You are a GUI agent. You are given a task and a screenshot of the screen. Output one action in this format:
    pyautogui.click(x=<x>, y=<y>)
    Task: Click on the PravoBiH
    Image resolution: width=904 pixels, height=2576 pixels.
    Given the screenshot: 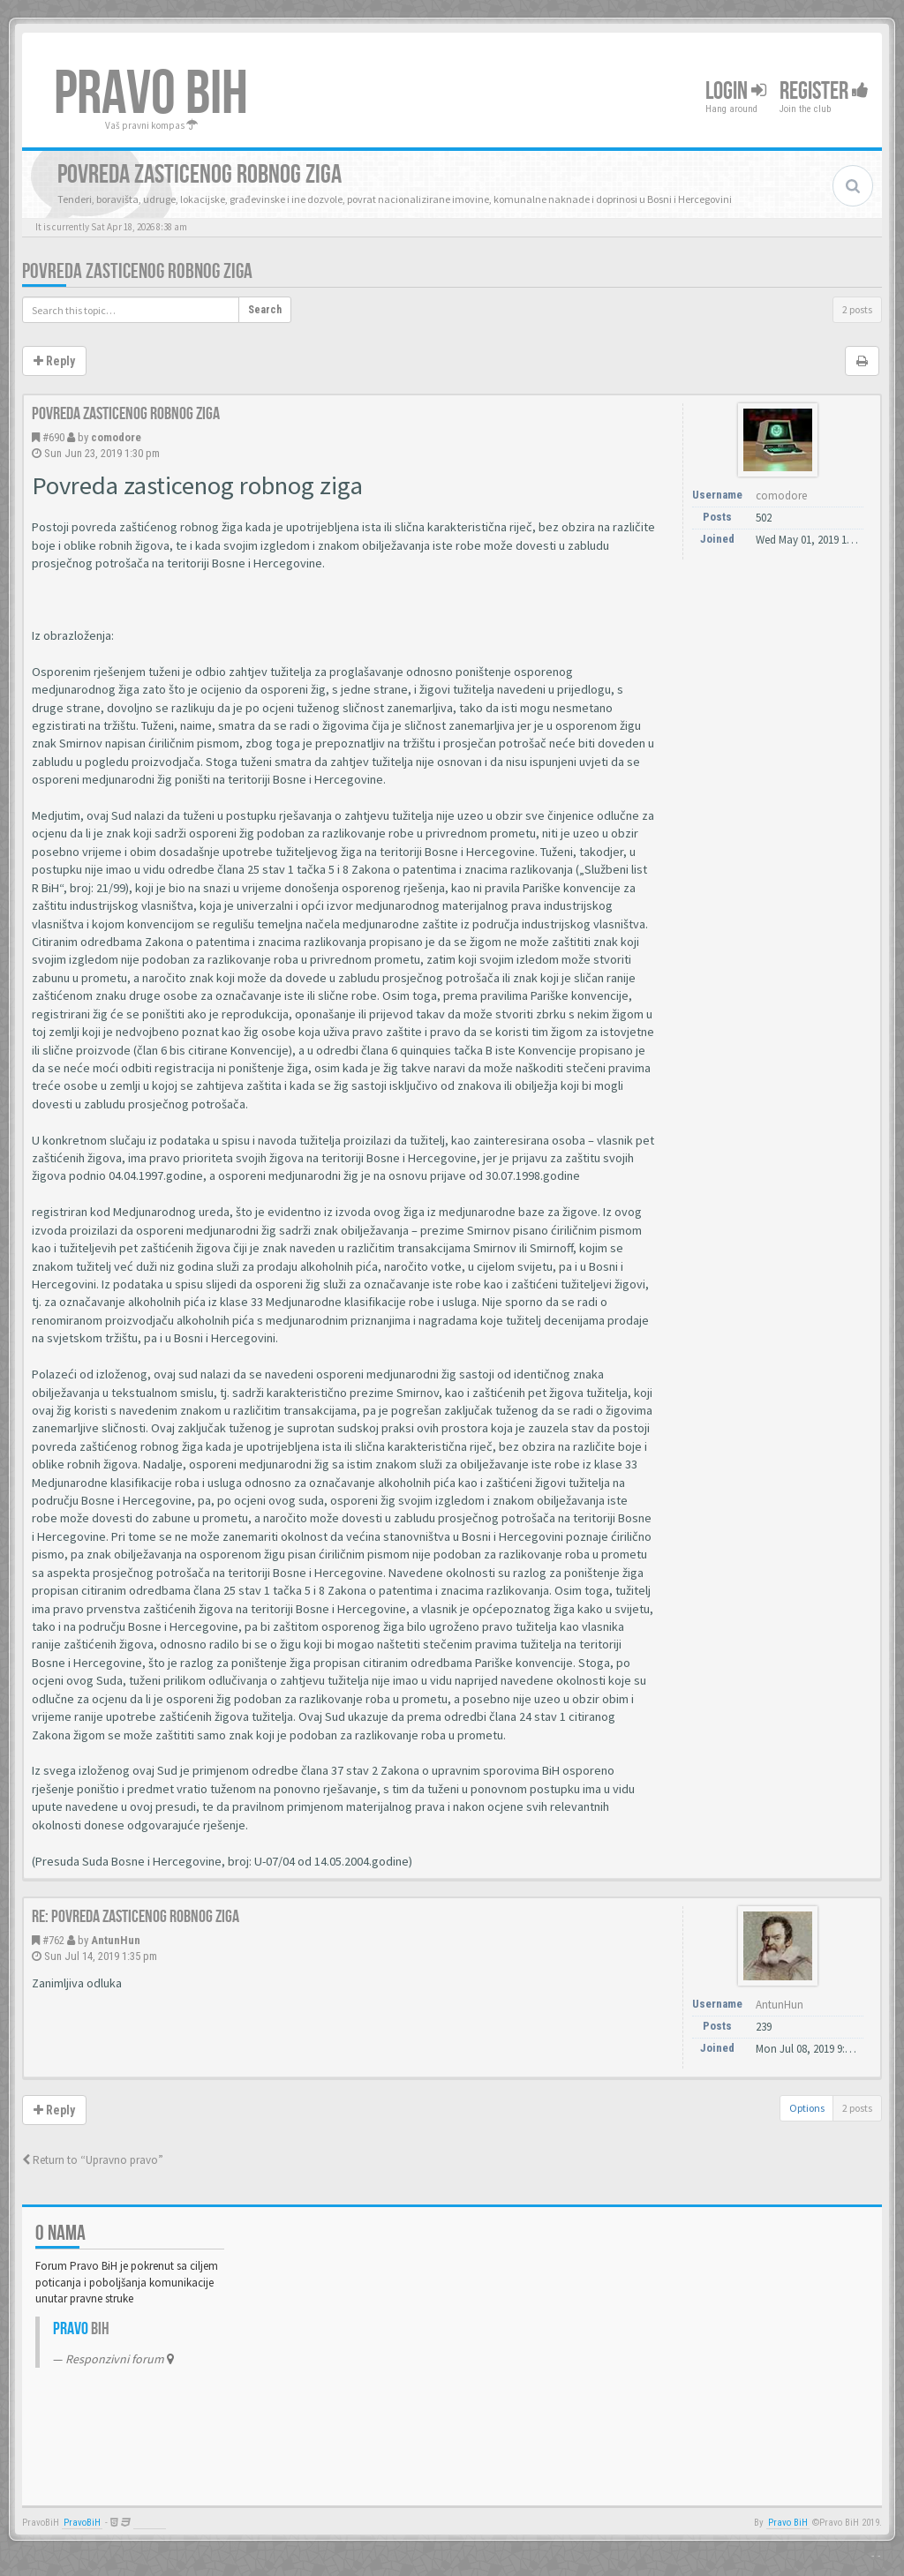 What is the action you would take?
    pyautogui.click(x=82, y=2522)
    